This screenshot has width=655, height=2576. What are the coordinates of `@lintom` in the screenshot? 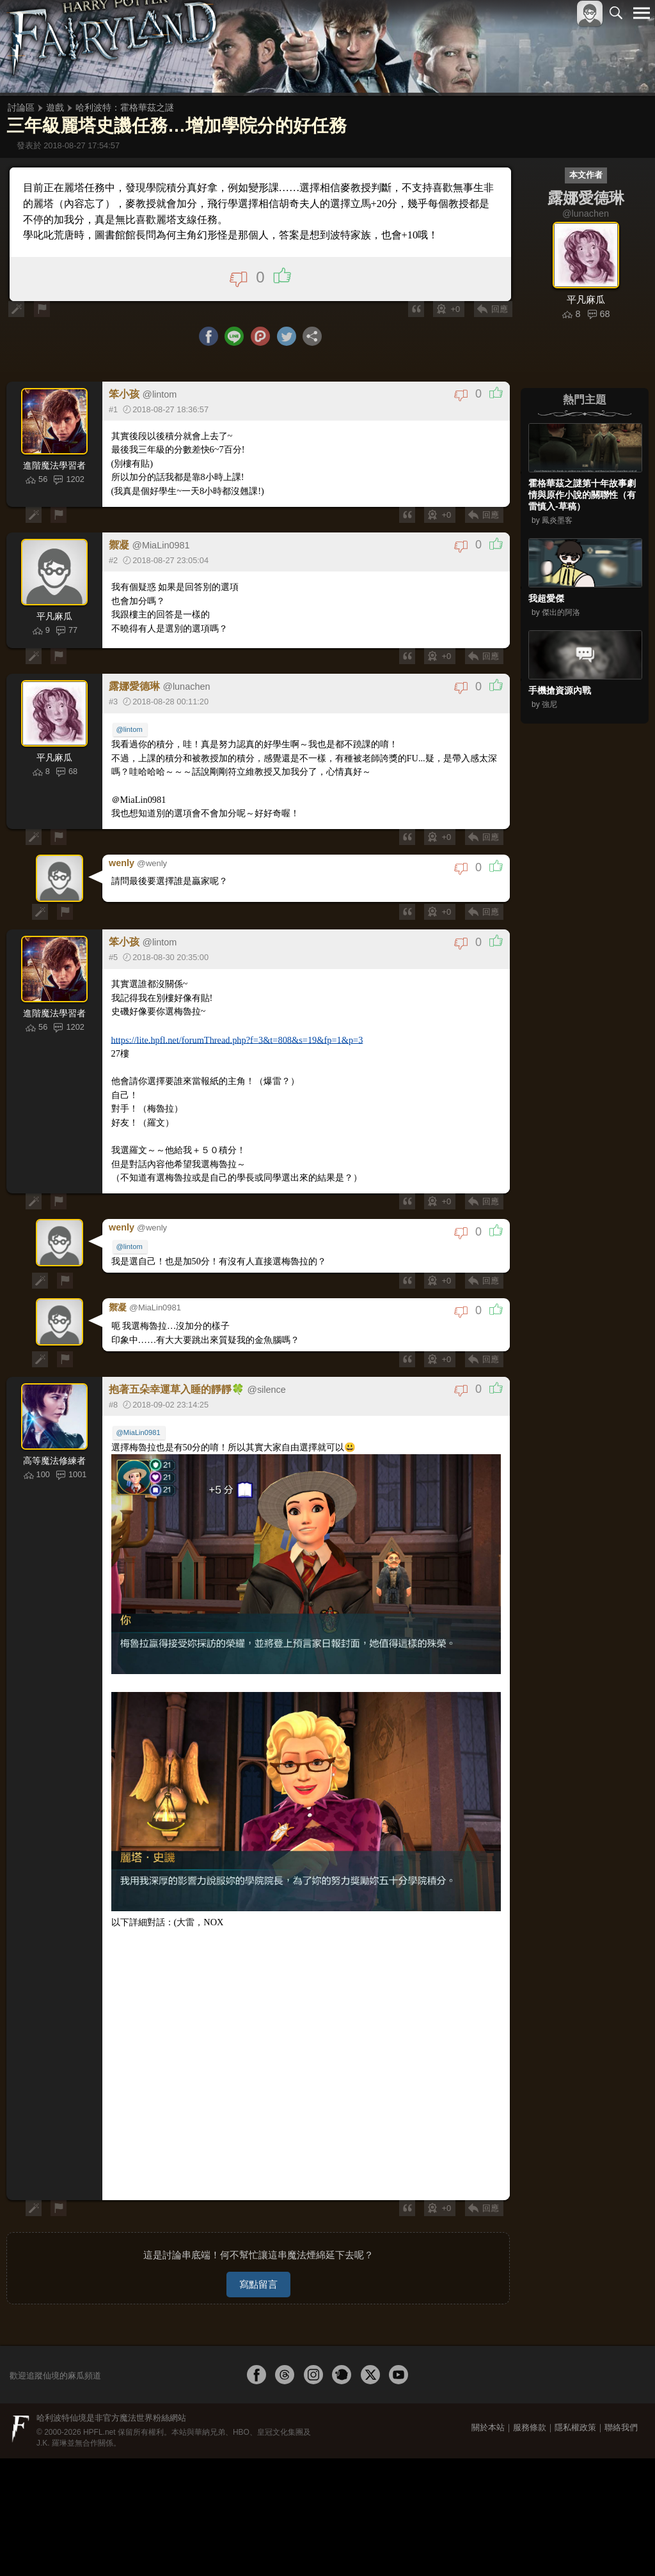 It's located at (130, 730).